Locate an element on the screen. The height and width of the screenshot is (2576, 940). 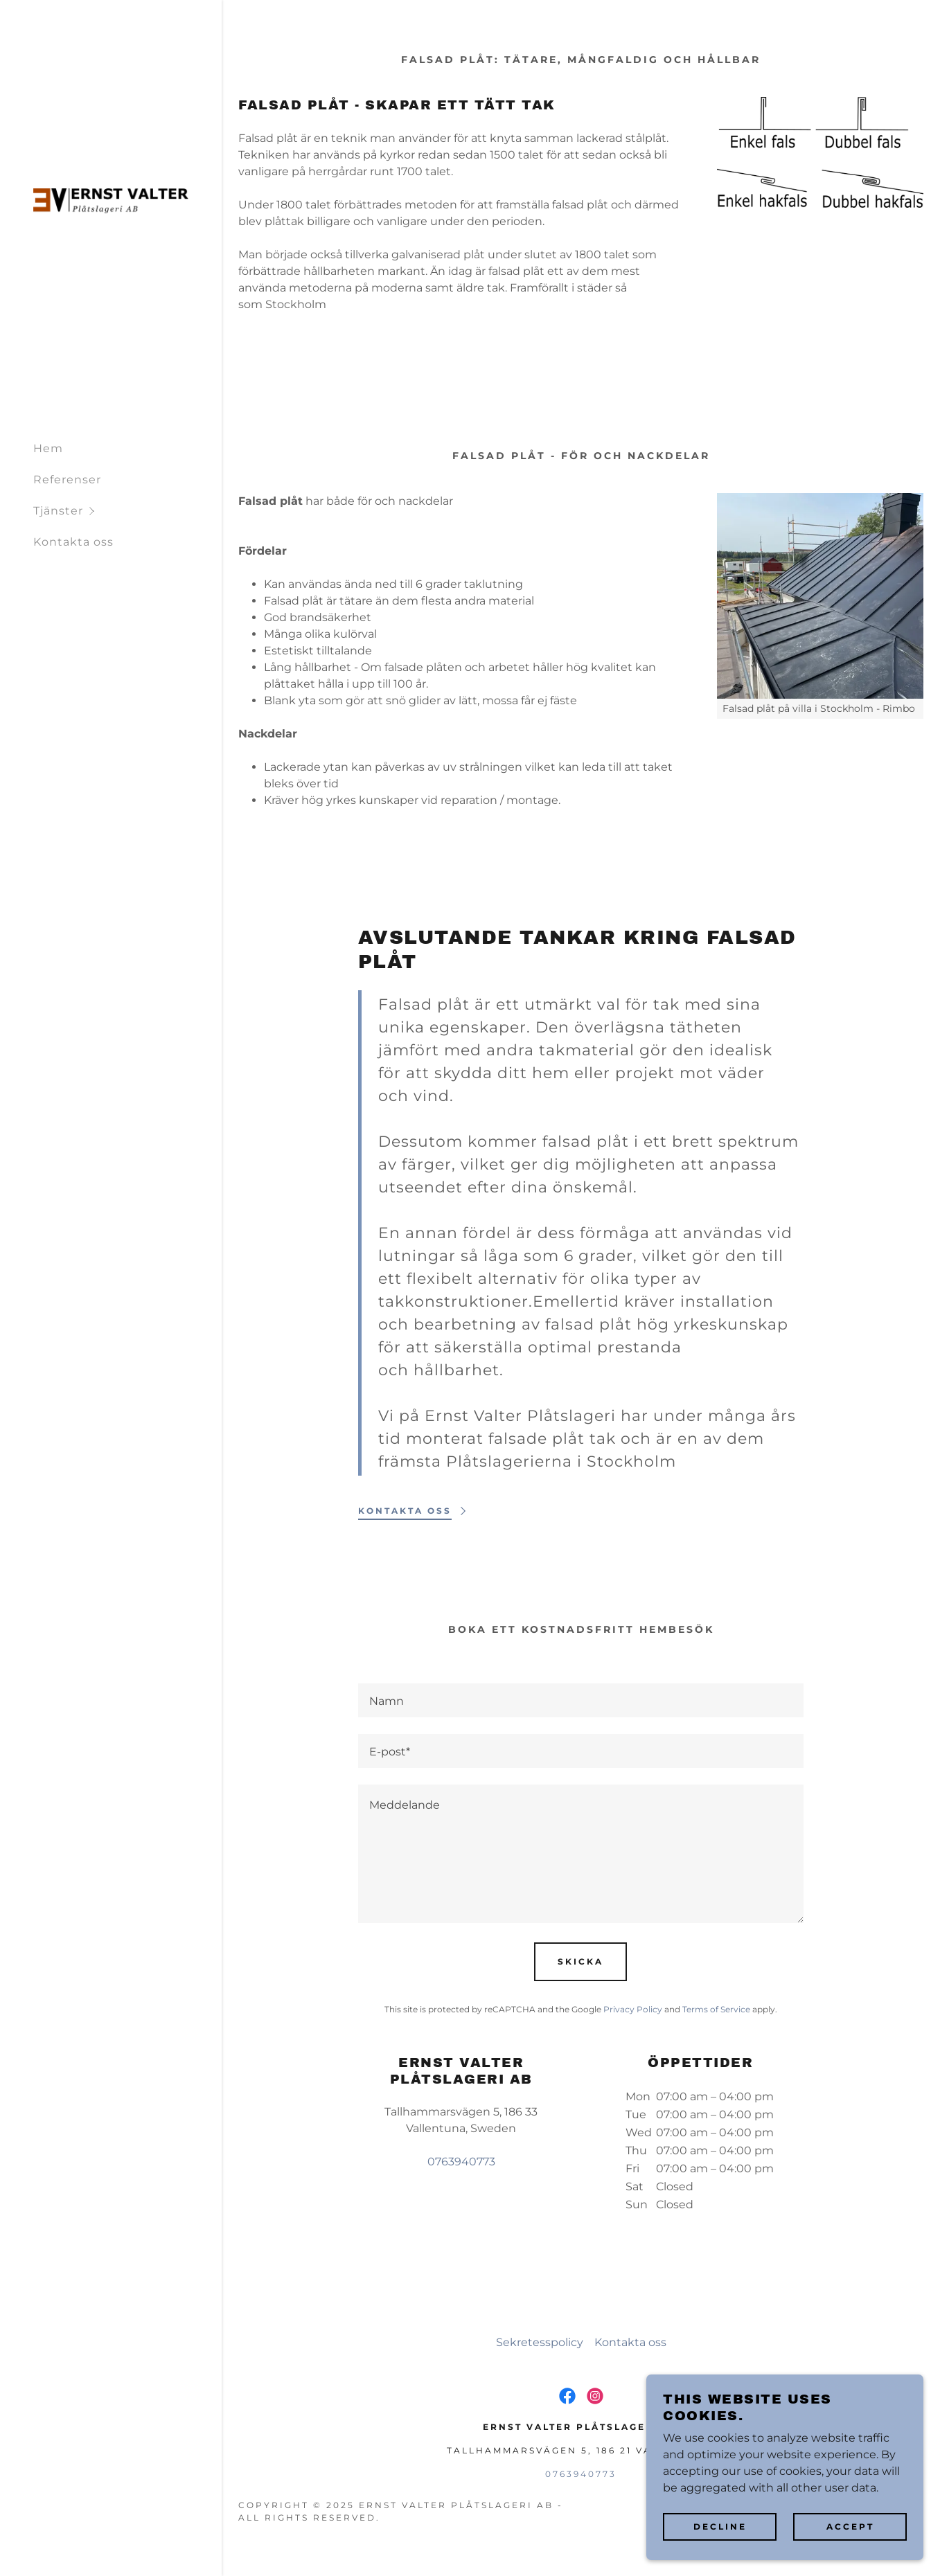
Accept is located at coordinates (850, 2526).